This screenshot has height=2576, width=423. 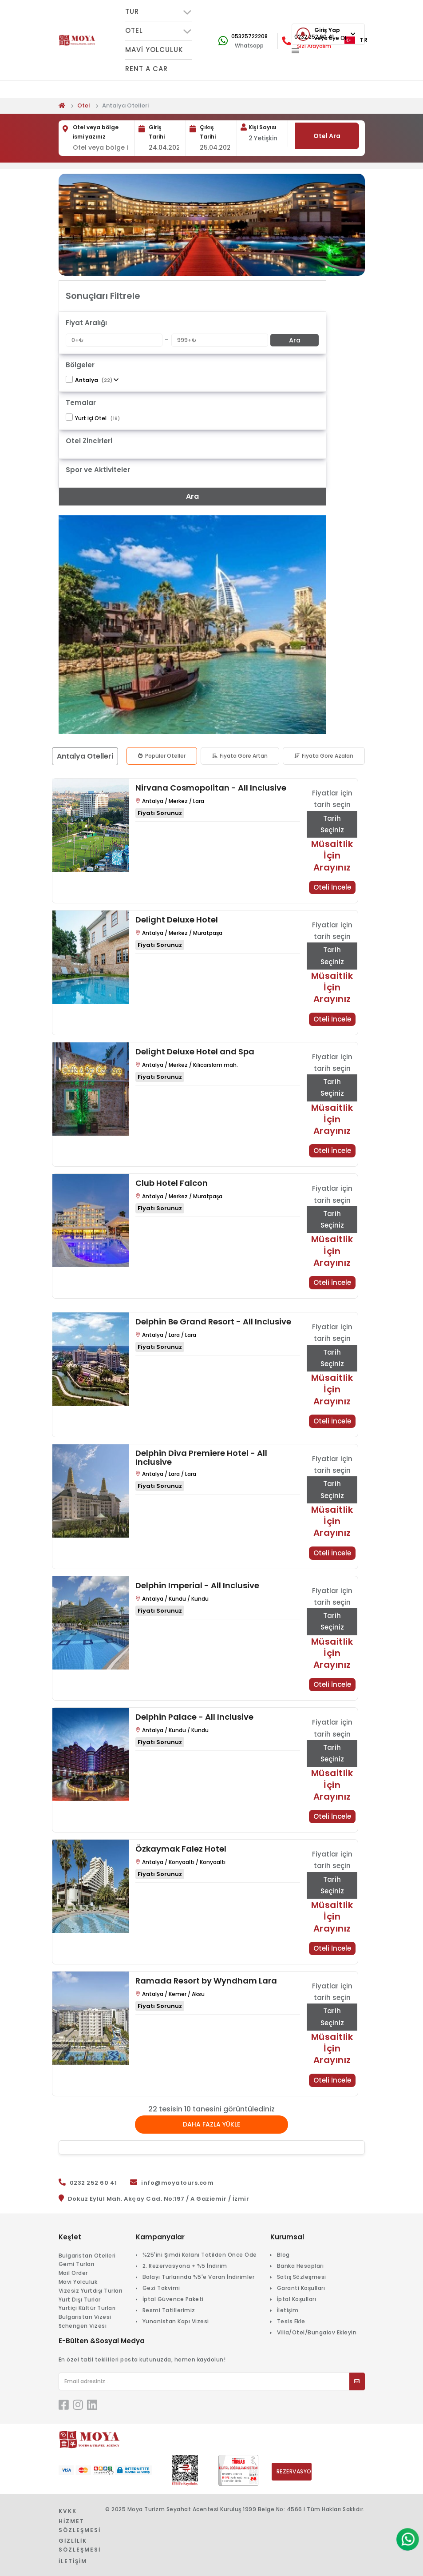 I want to click on Nirvana Cosmopolitan - All Inclusive, so click(x=210, y=787).